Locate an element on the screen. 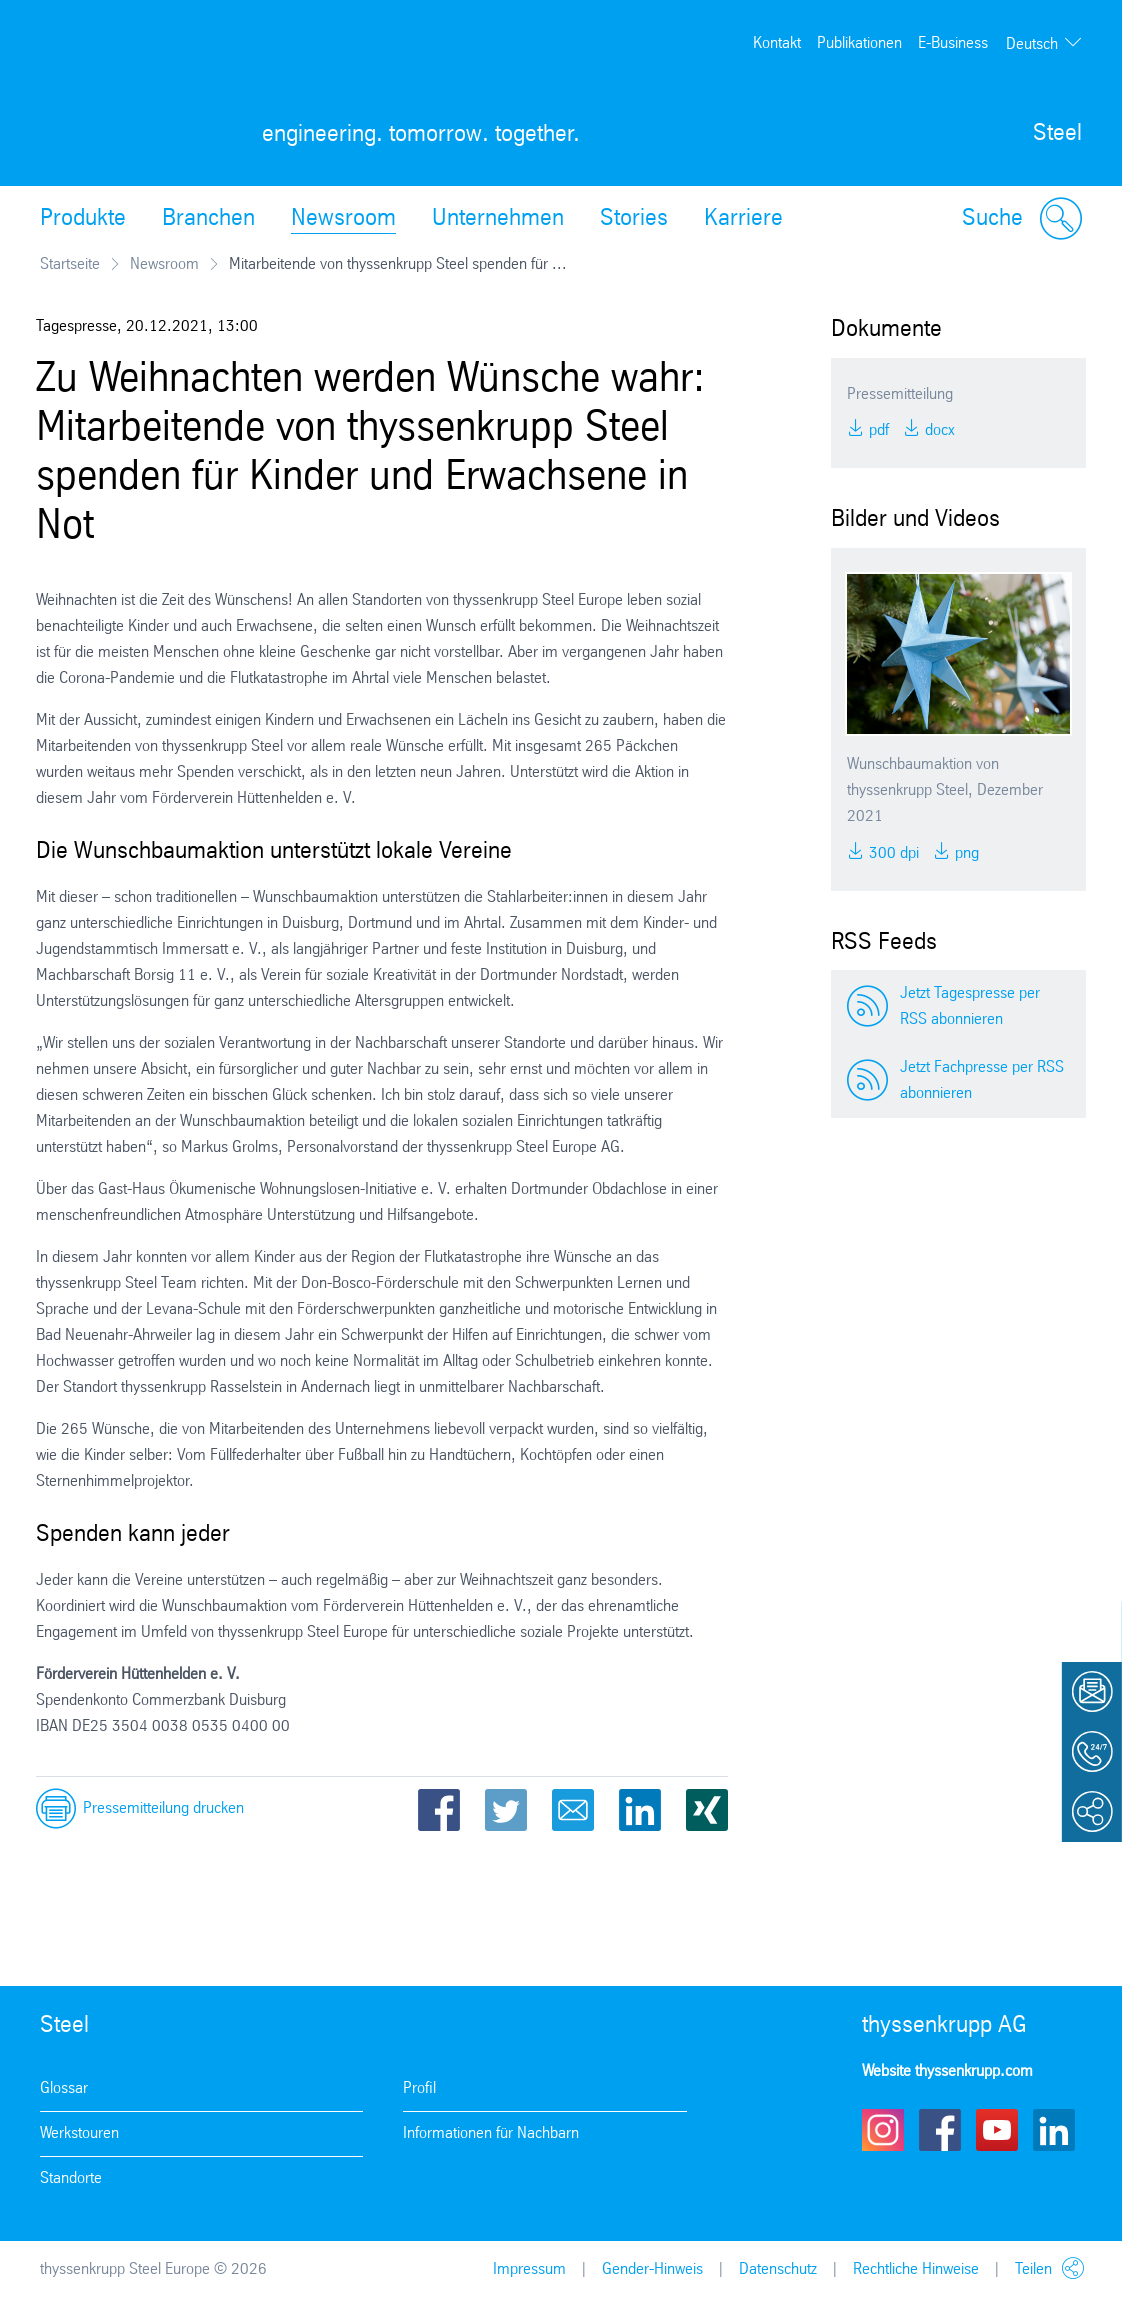 The image size is (1122, 2299). Profil is located at coordinates (419, 2088).